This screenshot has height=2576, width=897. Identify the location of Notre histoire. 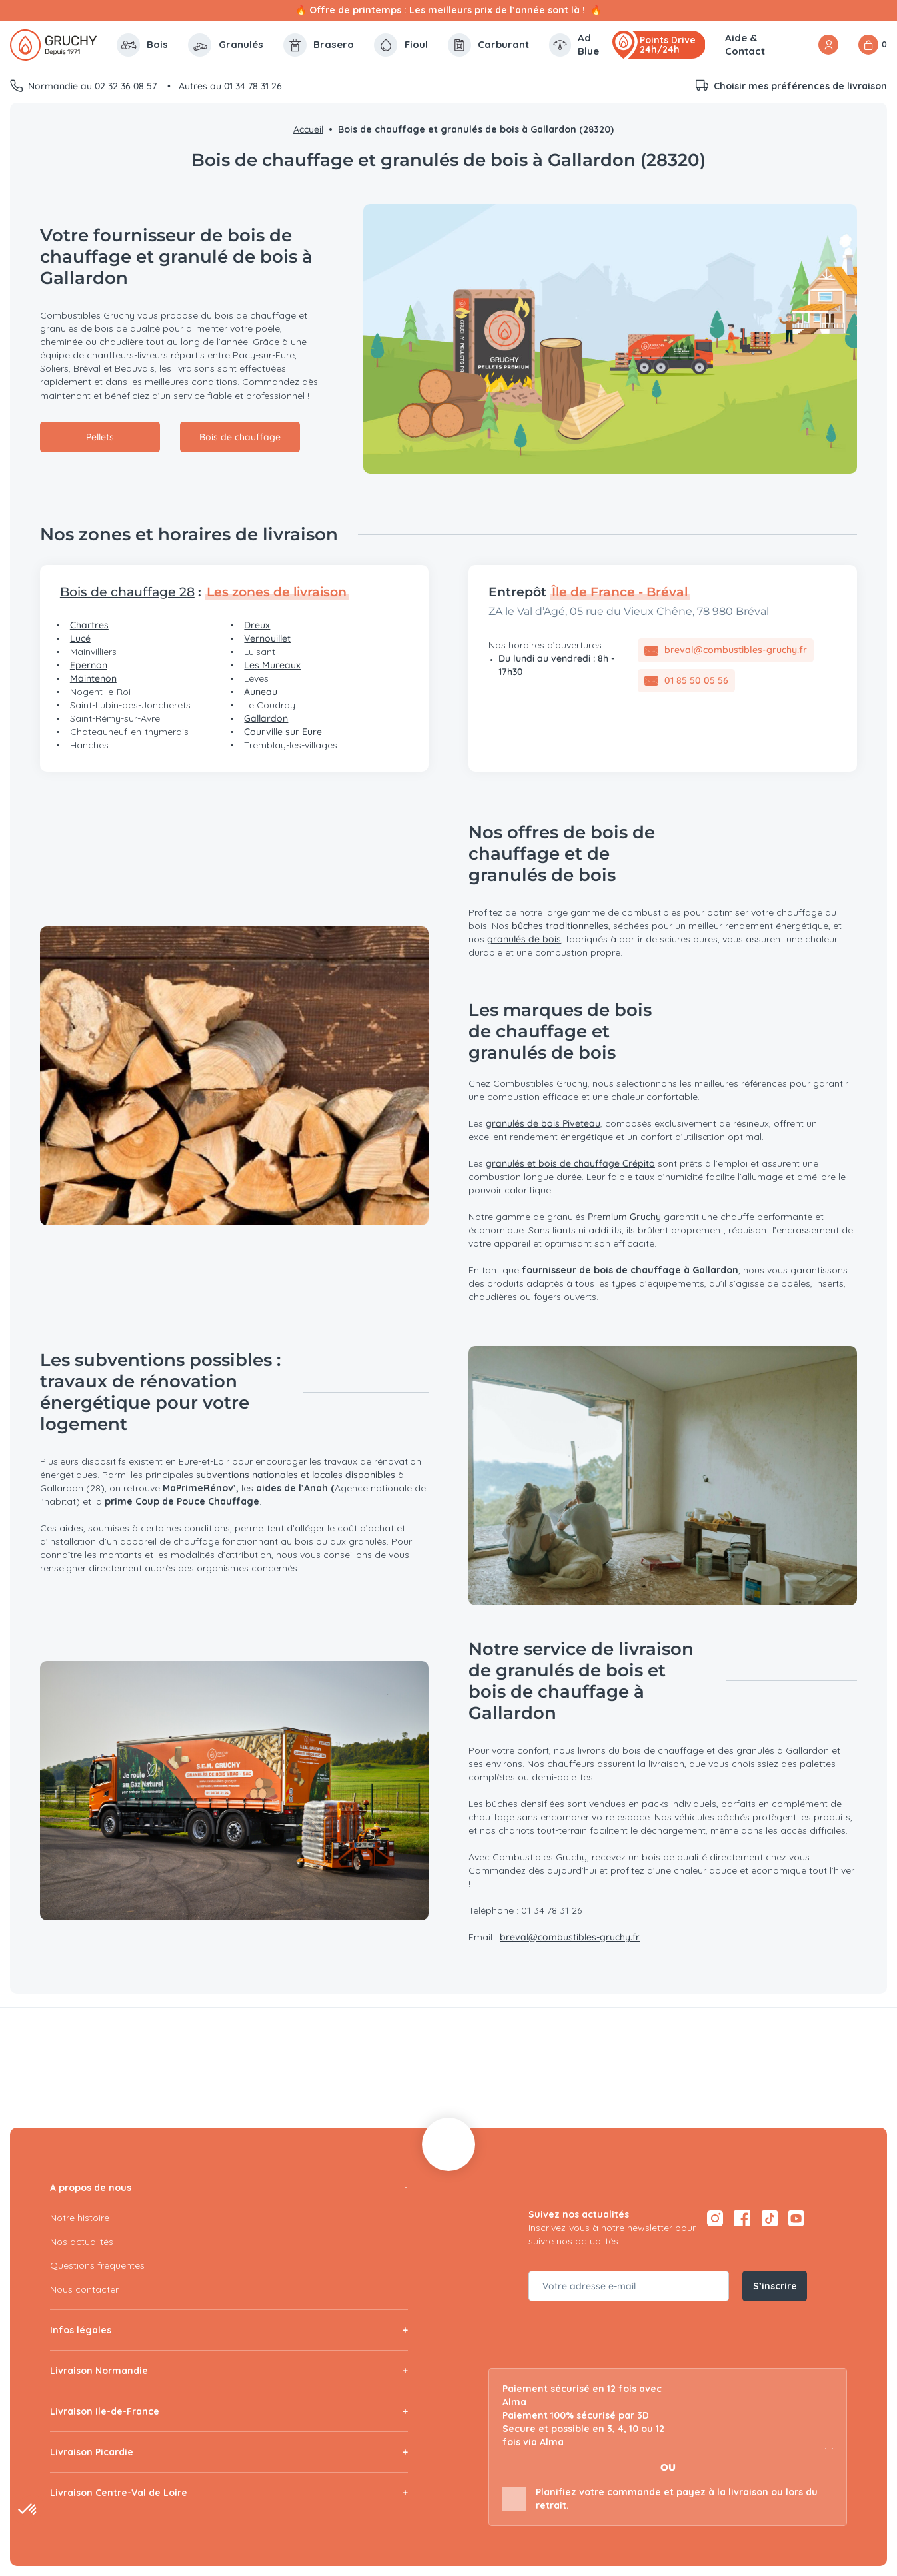
(79, 2218).